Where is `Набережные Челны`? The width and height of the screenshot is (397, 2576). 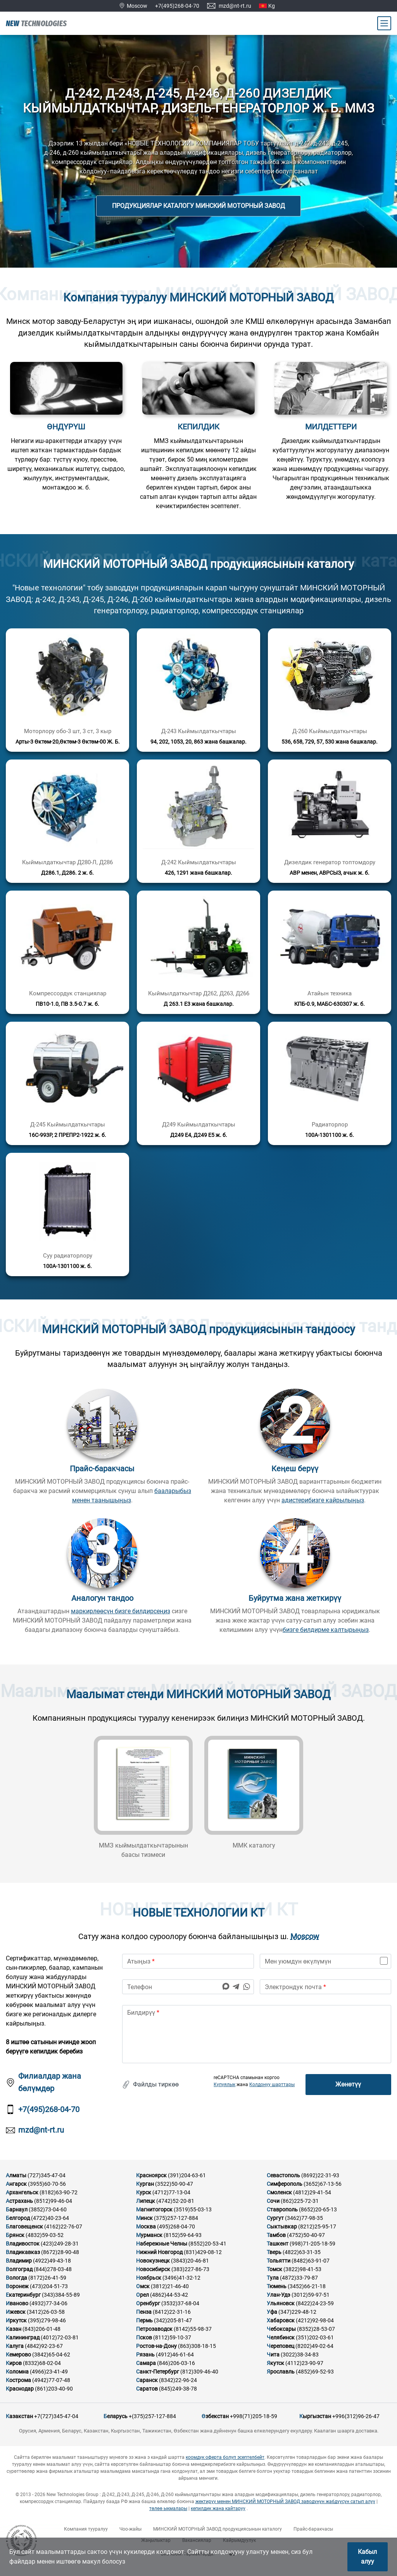 Набережные Челны is located at coordinates (161, 2243).